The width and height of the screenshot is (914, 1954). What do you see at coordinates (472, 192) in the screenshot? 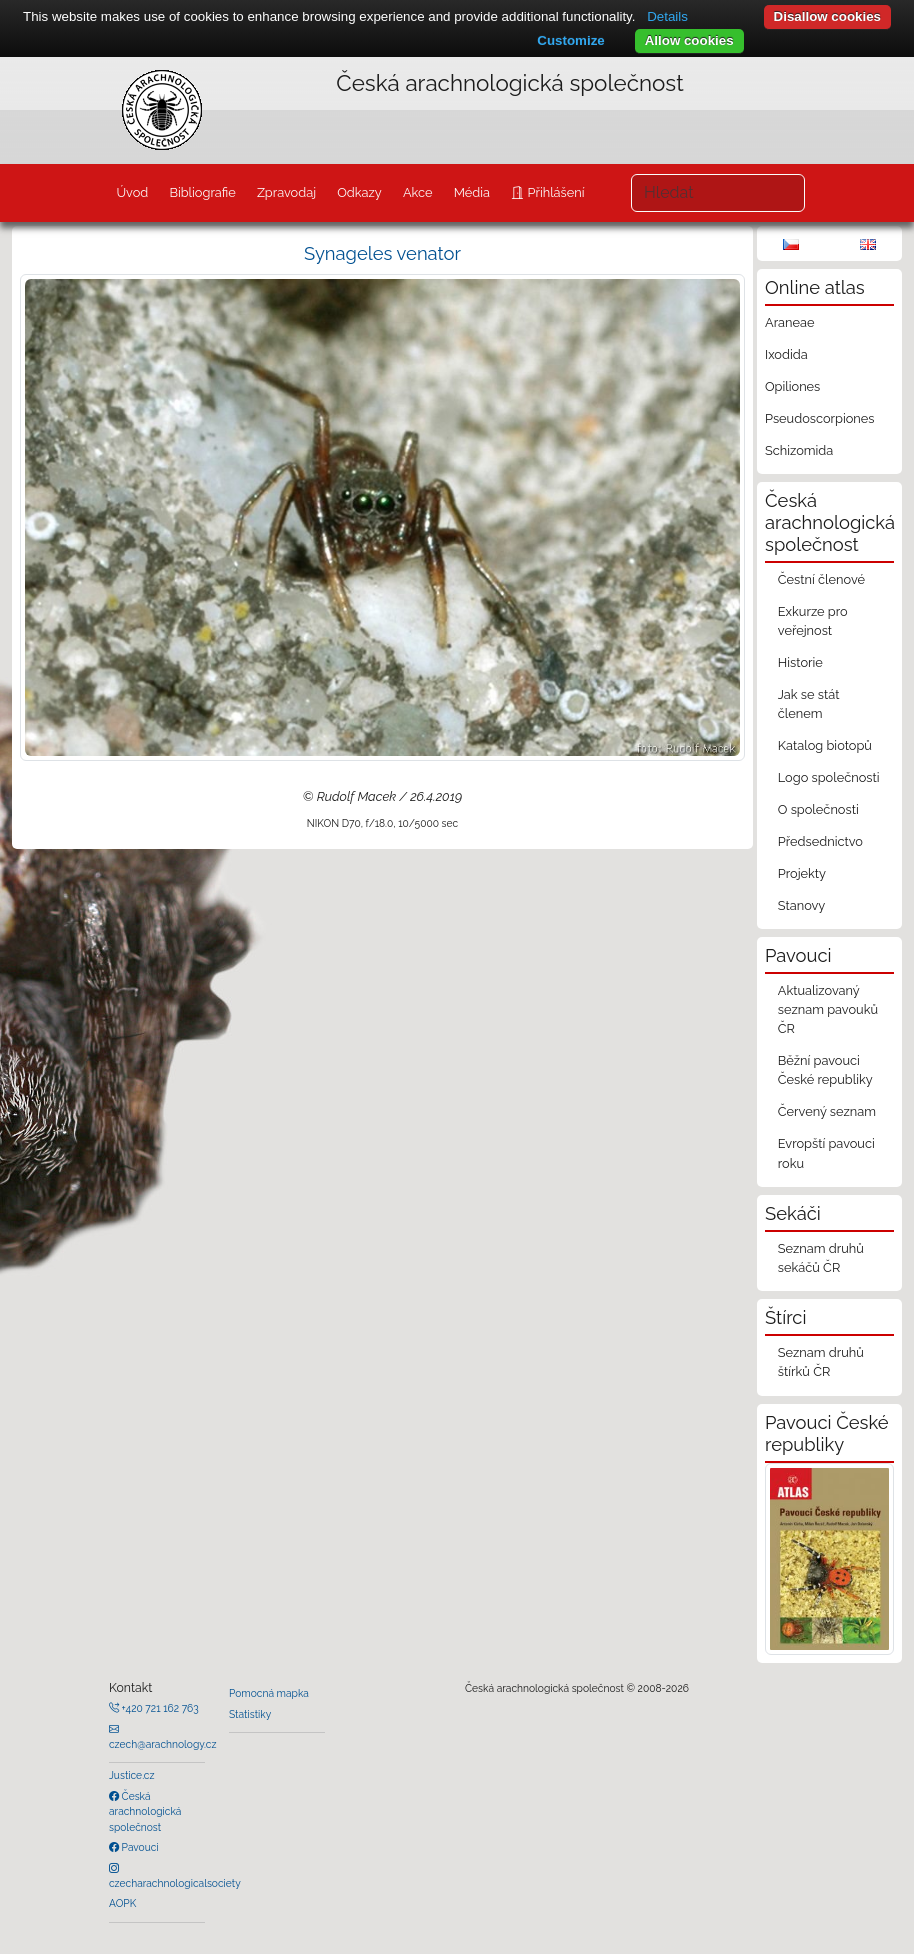
I see `Média` at bounding box center [472, 192].